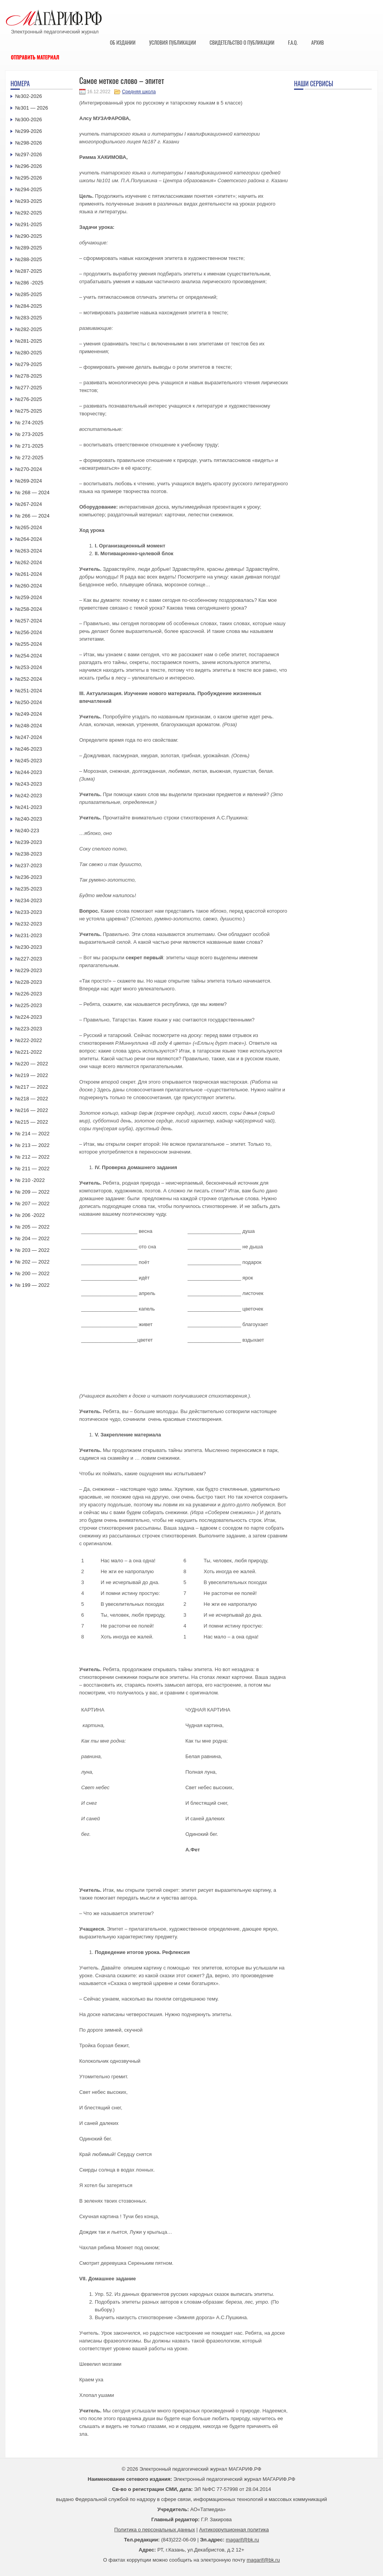  Describe the element at coordinates (32, 1273) in the screenshot. I see `№ 200 — 2022` at that location.